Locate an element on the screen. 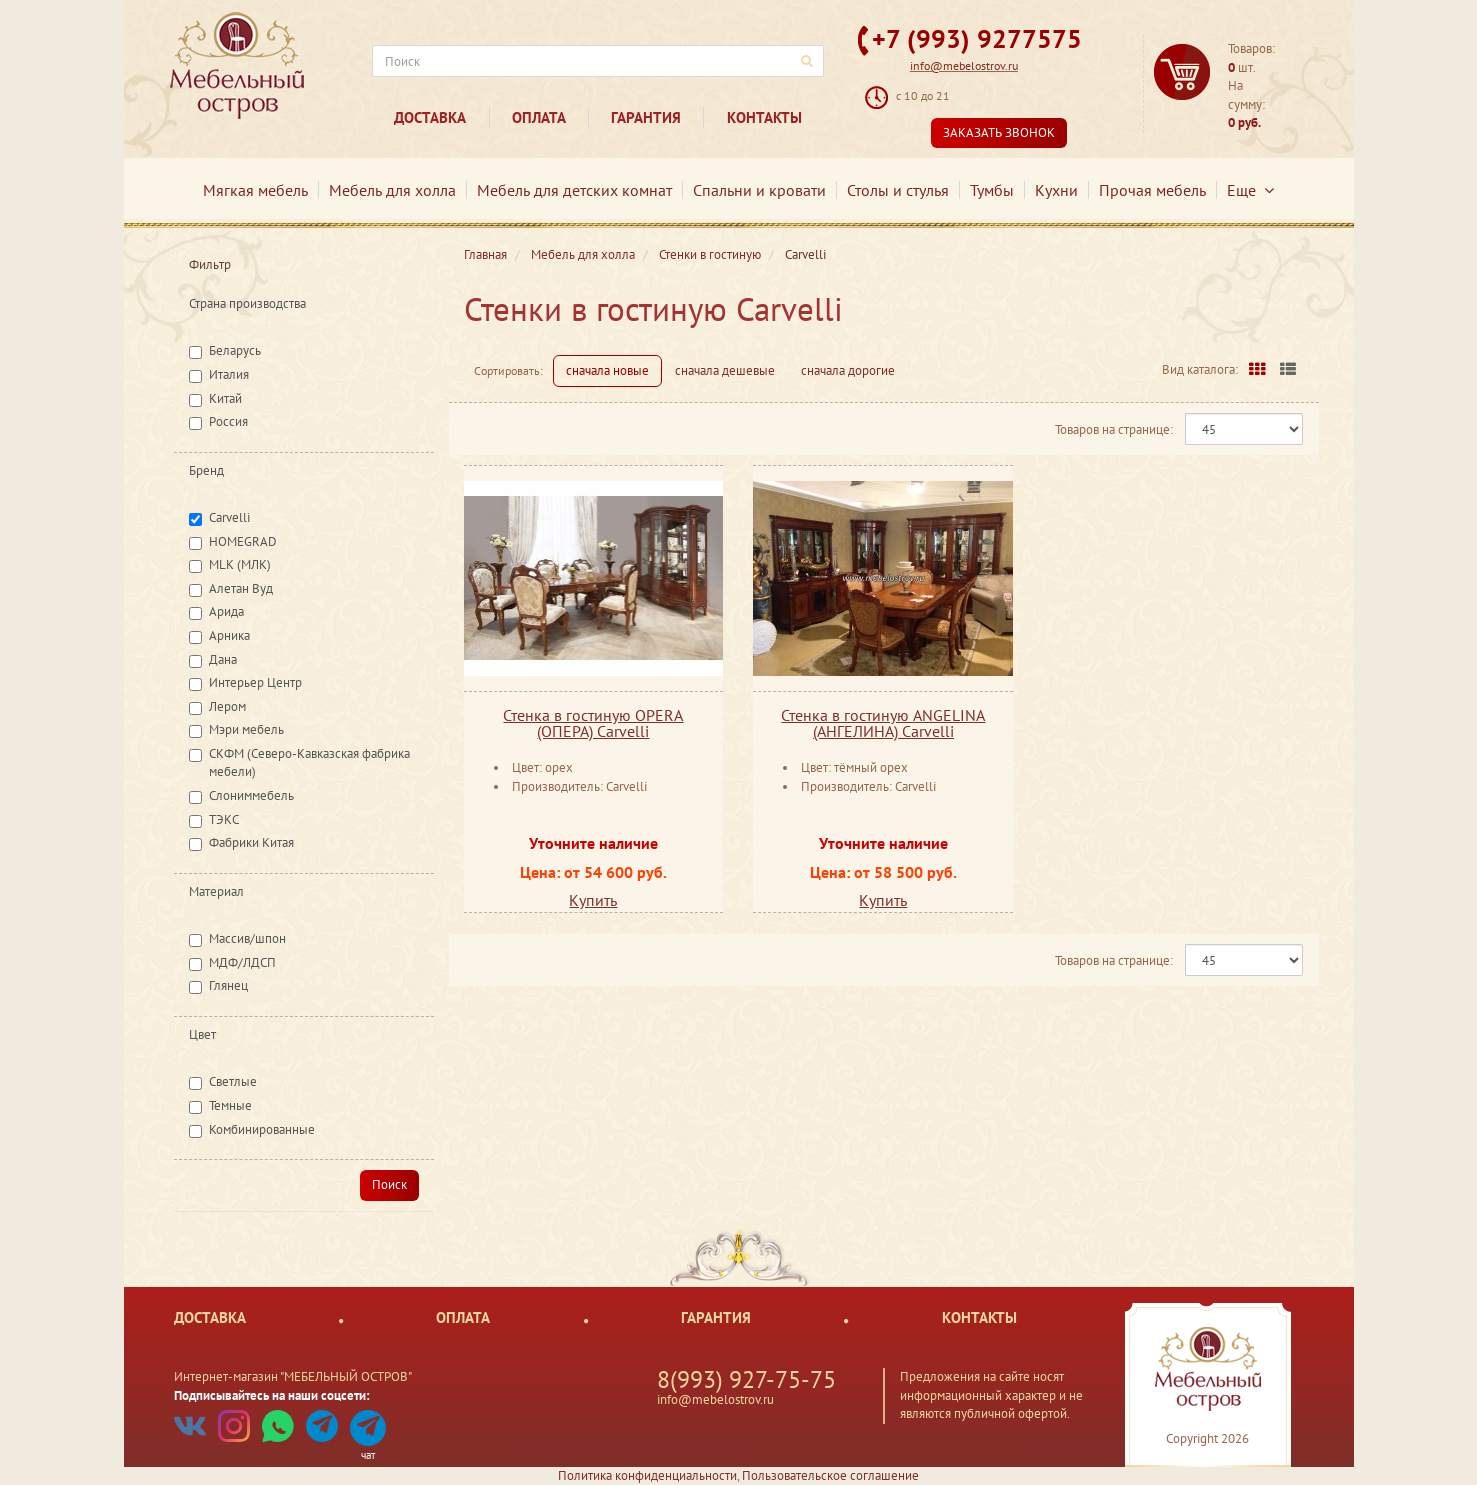 Image resolution: width=1477 pixels, height=1485 pixels. Подписывайтесь на наши соцсети: is located at coordinates (272, 1395).